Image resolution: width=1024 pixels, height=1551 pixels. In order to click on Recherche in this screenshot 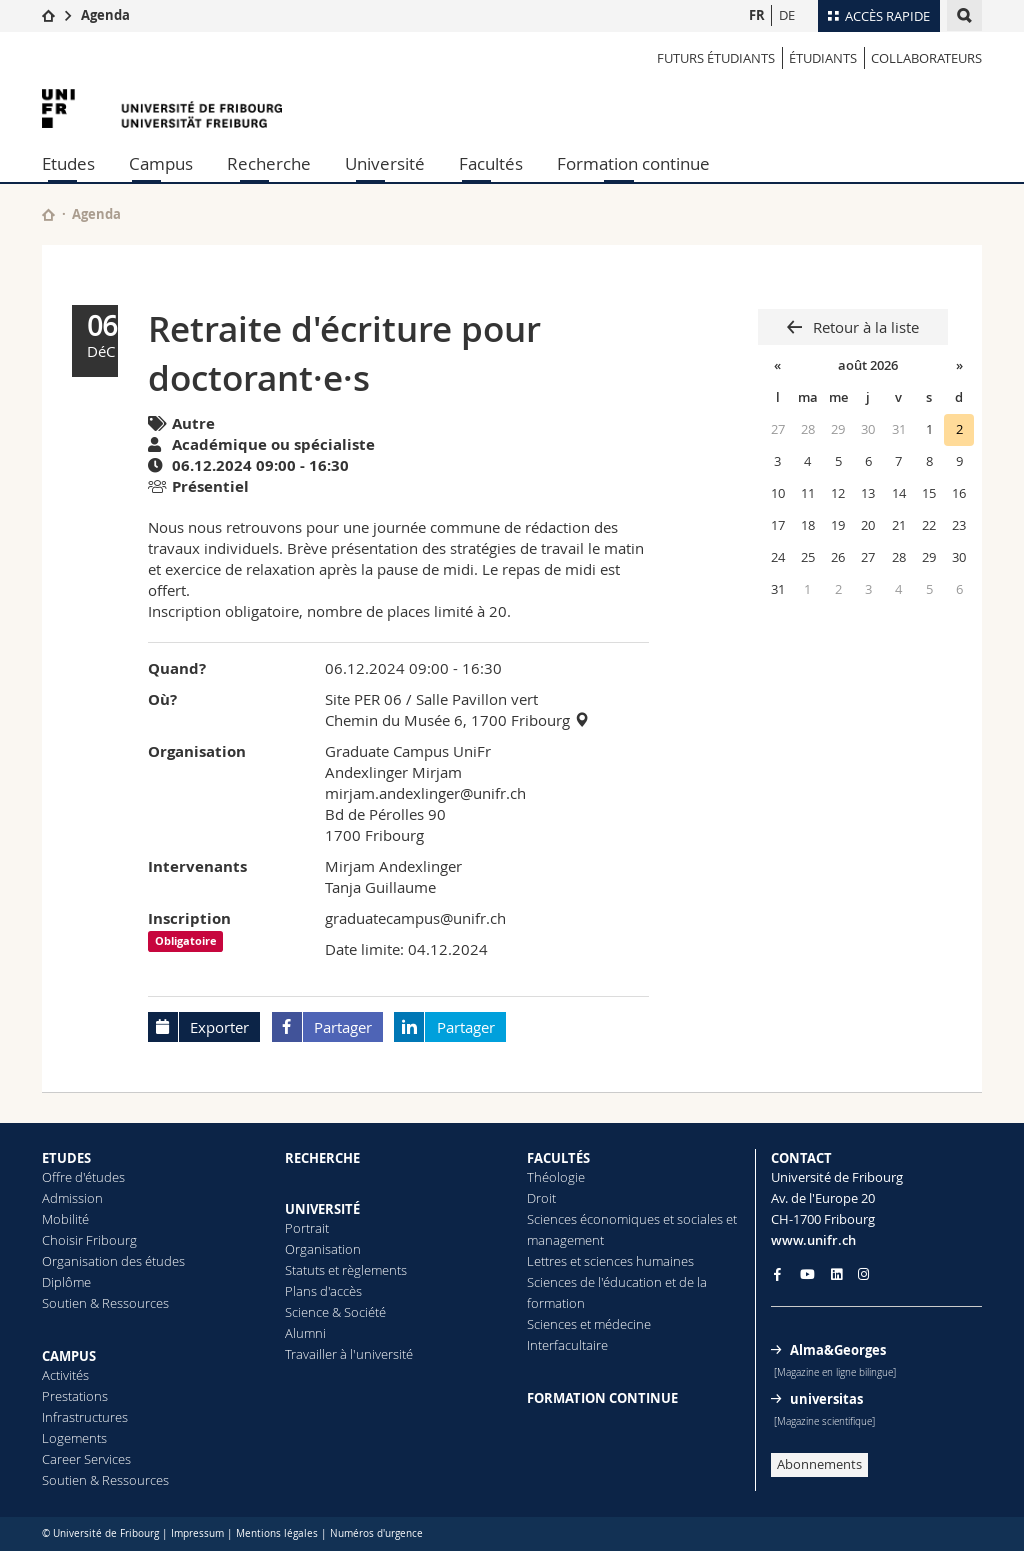, I will do `click(269, 163)`.